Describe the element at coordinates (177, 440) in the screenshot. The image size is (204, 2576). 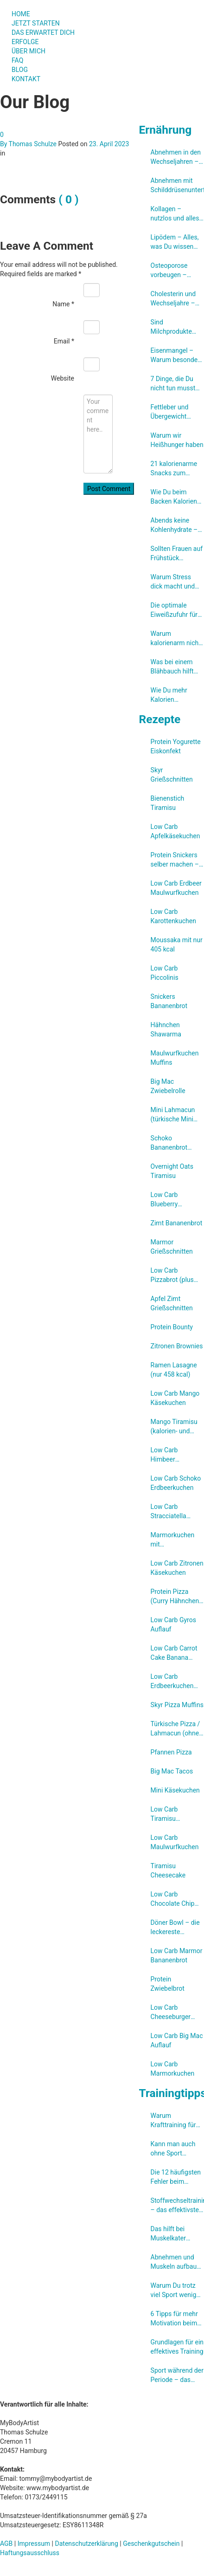
I see `Warum wir Heißhunger haben` at that location.